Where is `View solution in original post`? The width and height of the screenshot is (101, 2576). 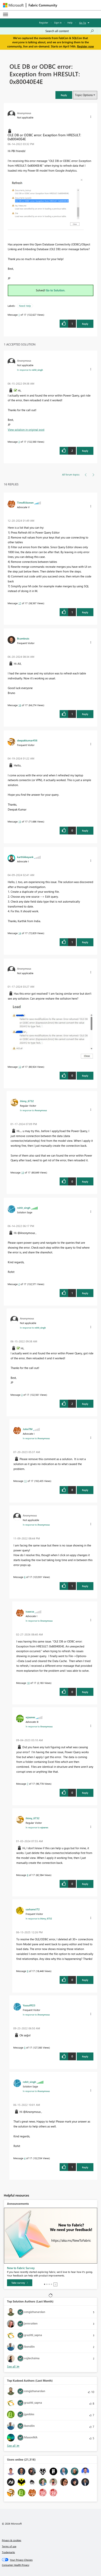
View solution in original post is located at coordinates (26, 429).